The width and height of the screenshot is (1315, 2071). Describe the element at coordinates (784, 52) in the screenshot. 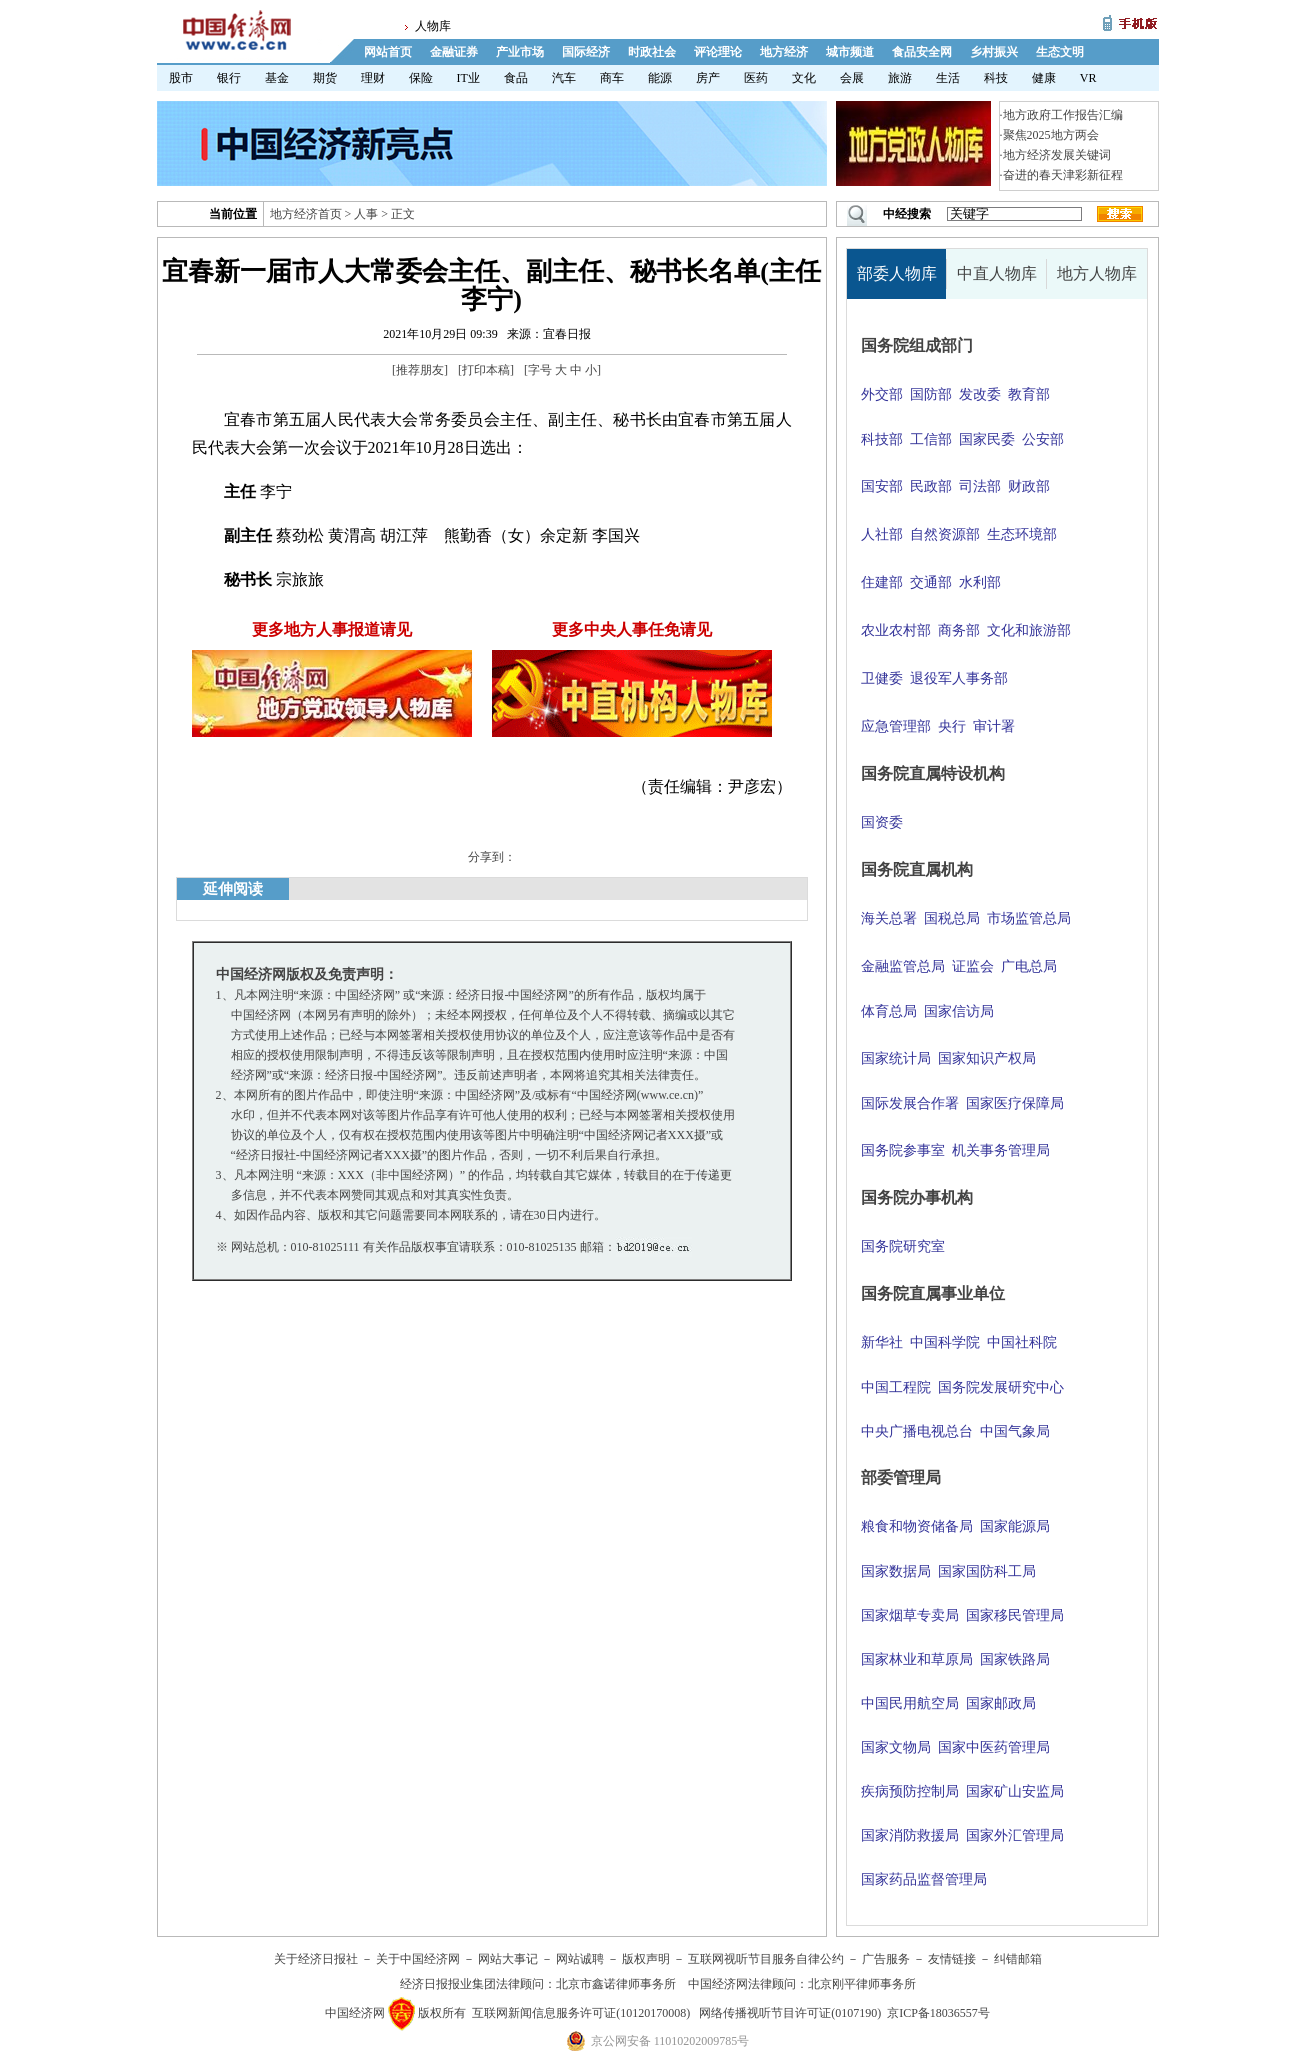

I see `地方经济` at that location.